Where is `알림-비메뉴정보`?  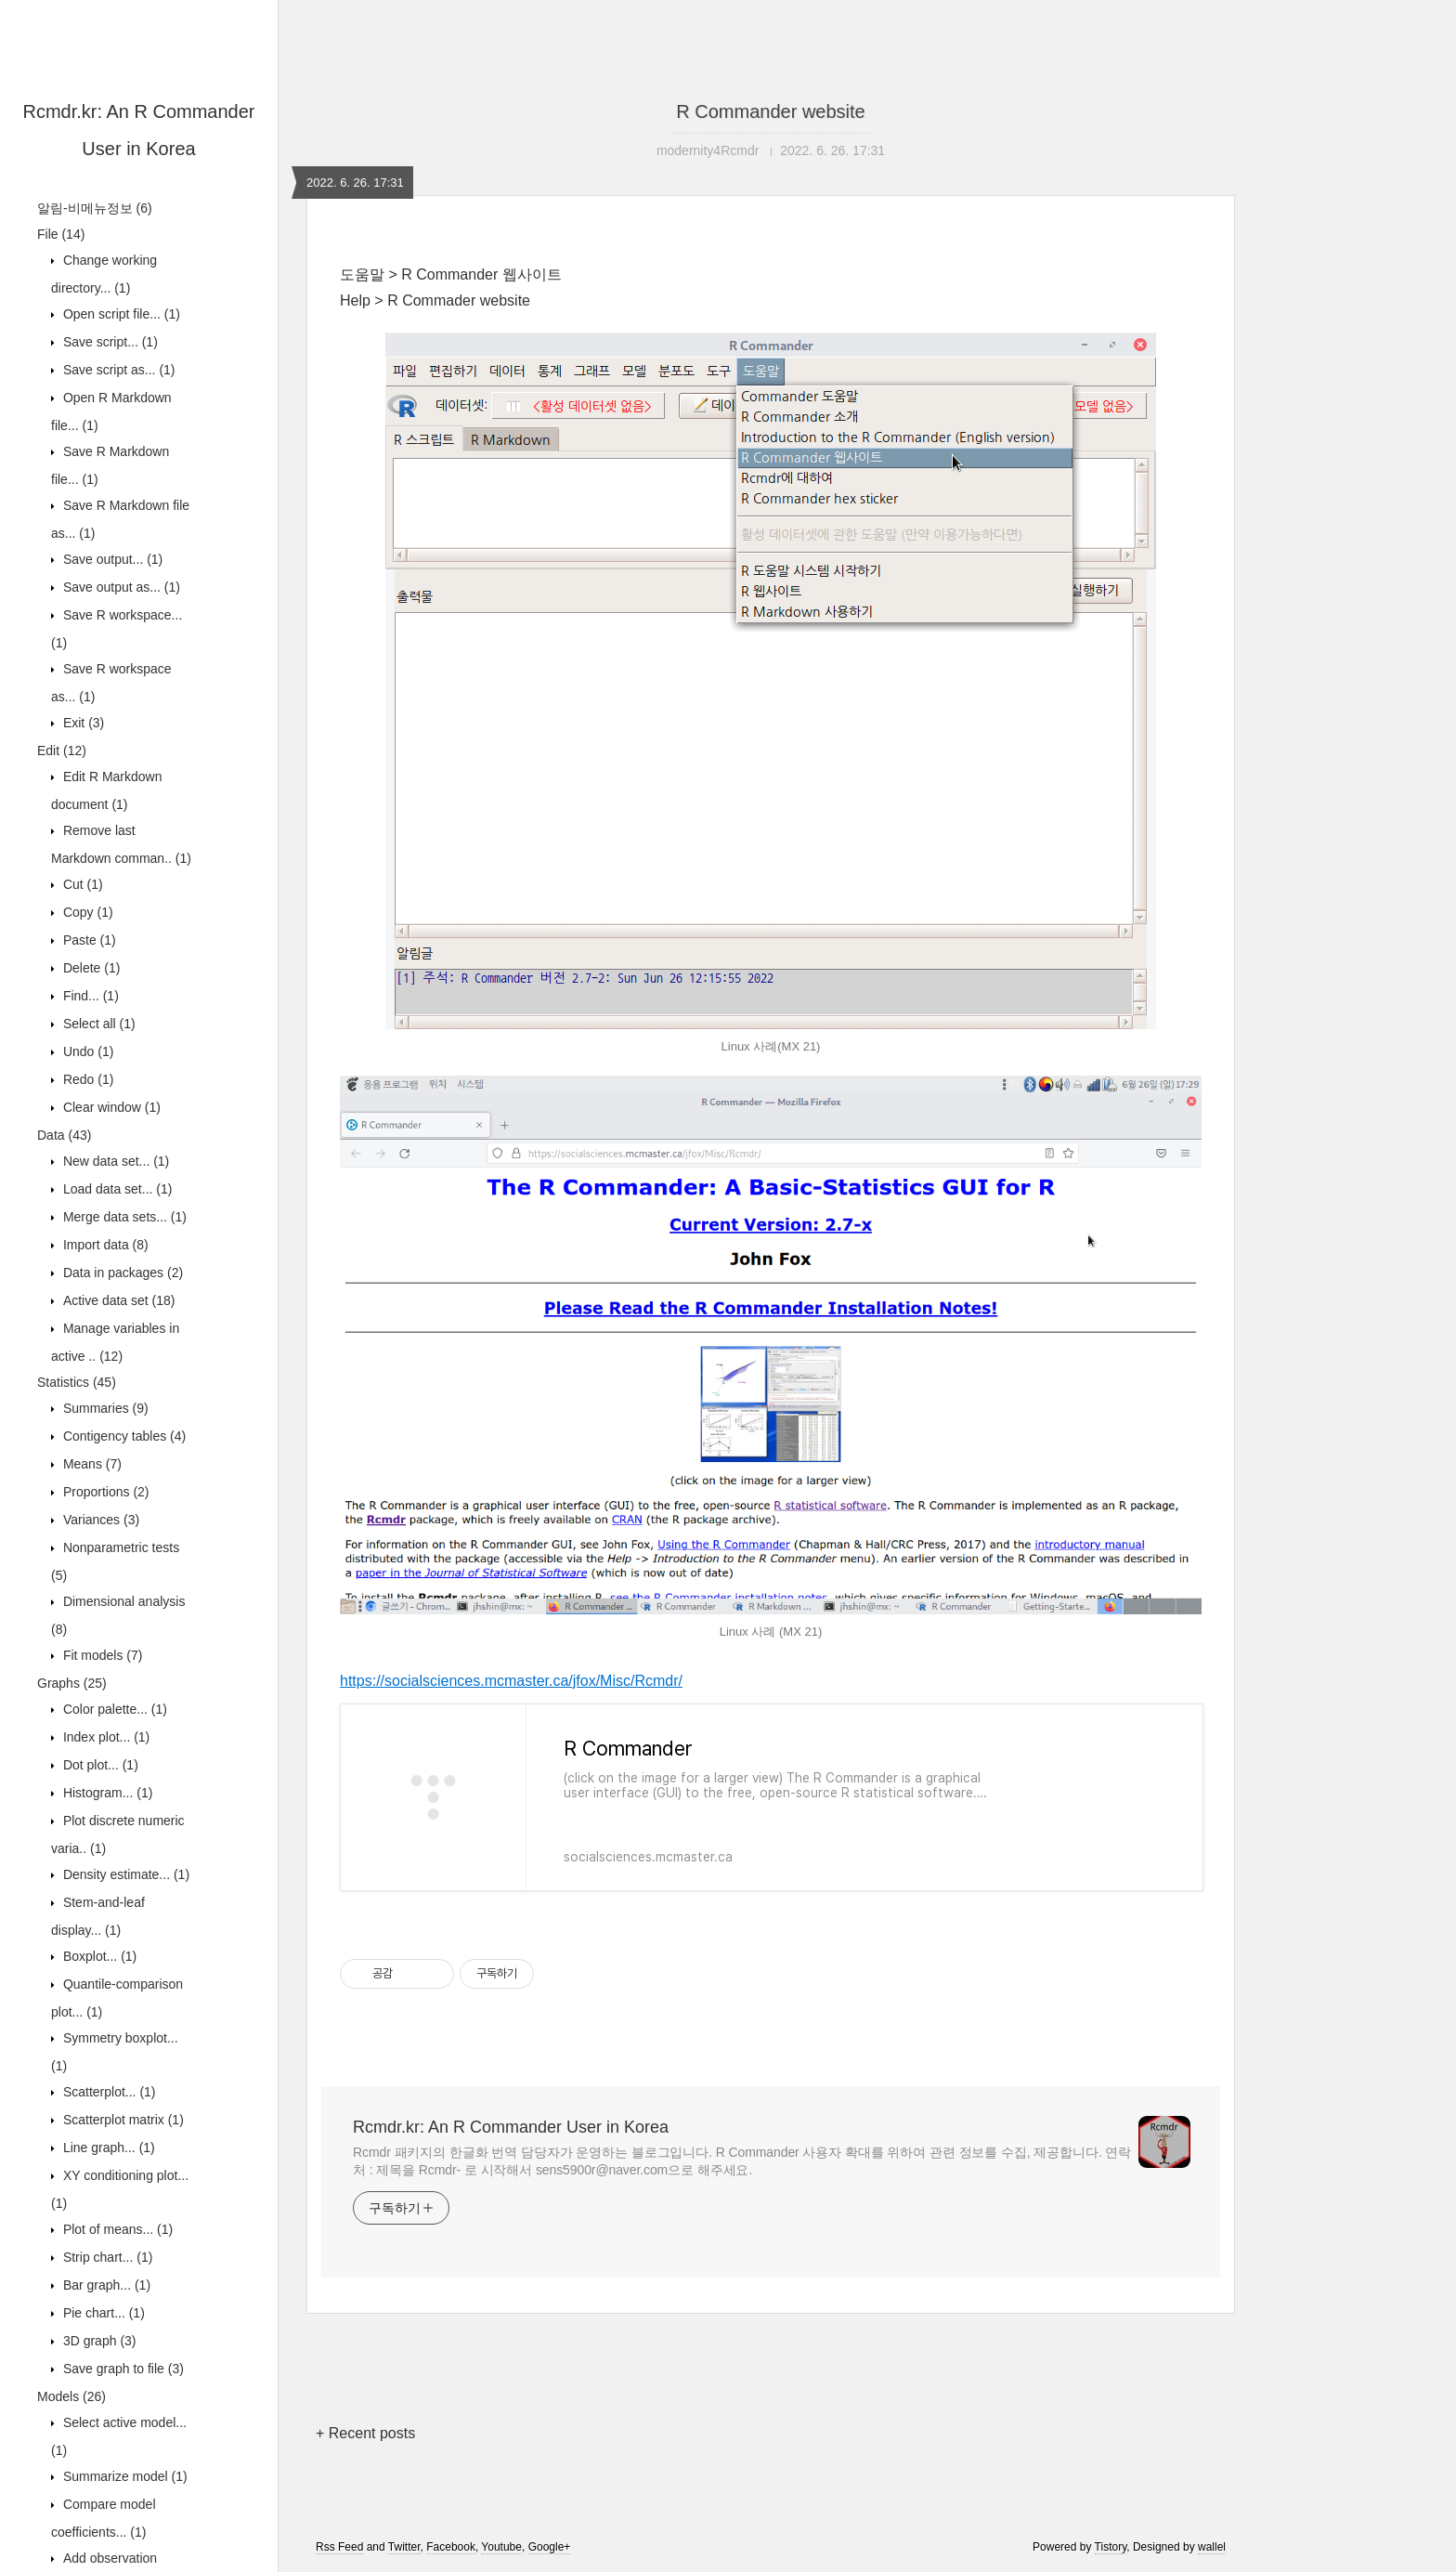 알림-비메뉴정보 is located at coordinates (94, 208).